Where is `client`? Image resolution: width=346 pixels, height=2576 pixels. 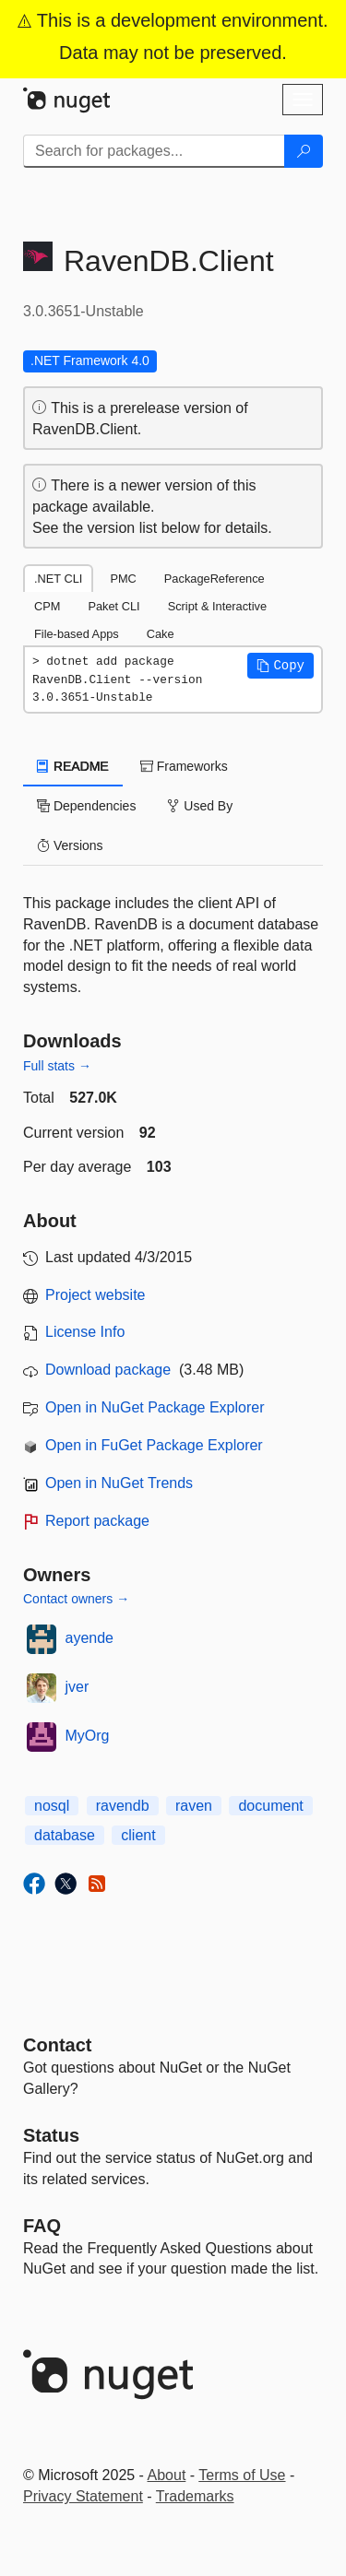 client is located at coordinates (138, 1835).